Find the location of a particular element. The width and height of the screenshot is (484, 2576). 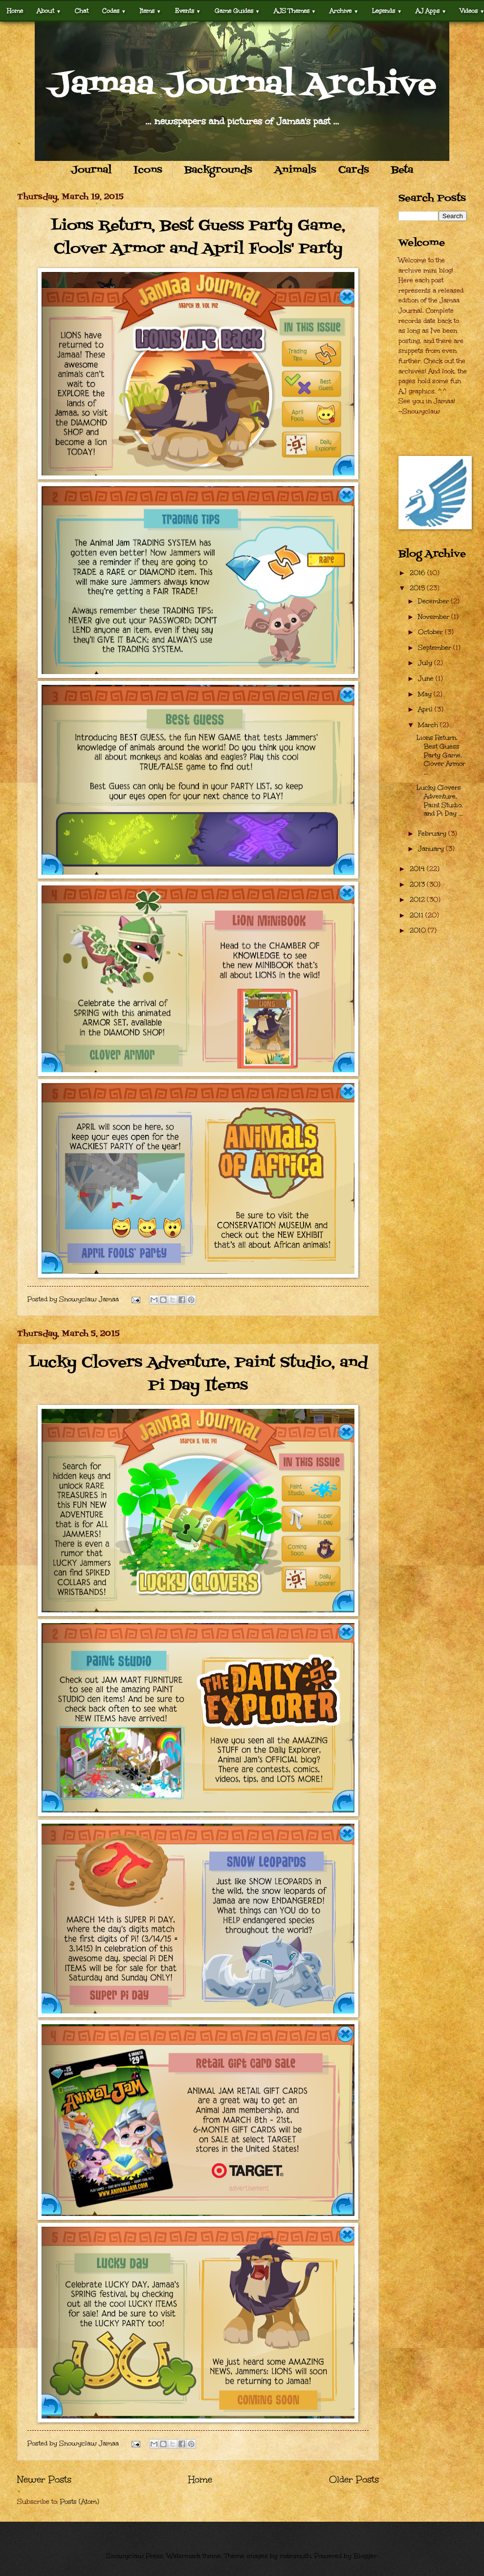

2016 is located at coordinates (418, 572).